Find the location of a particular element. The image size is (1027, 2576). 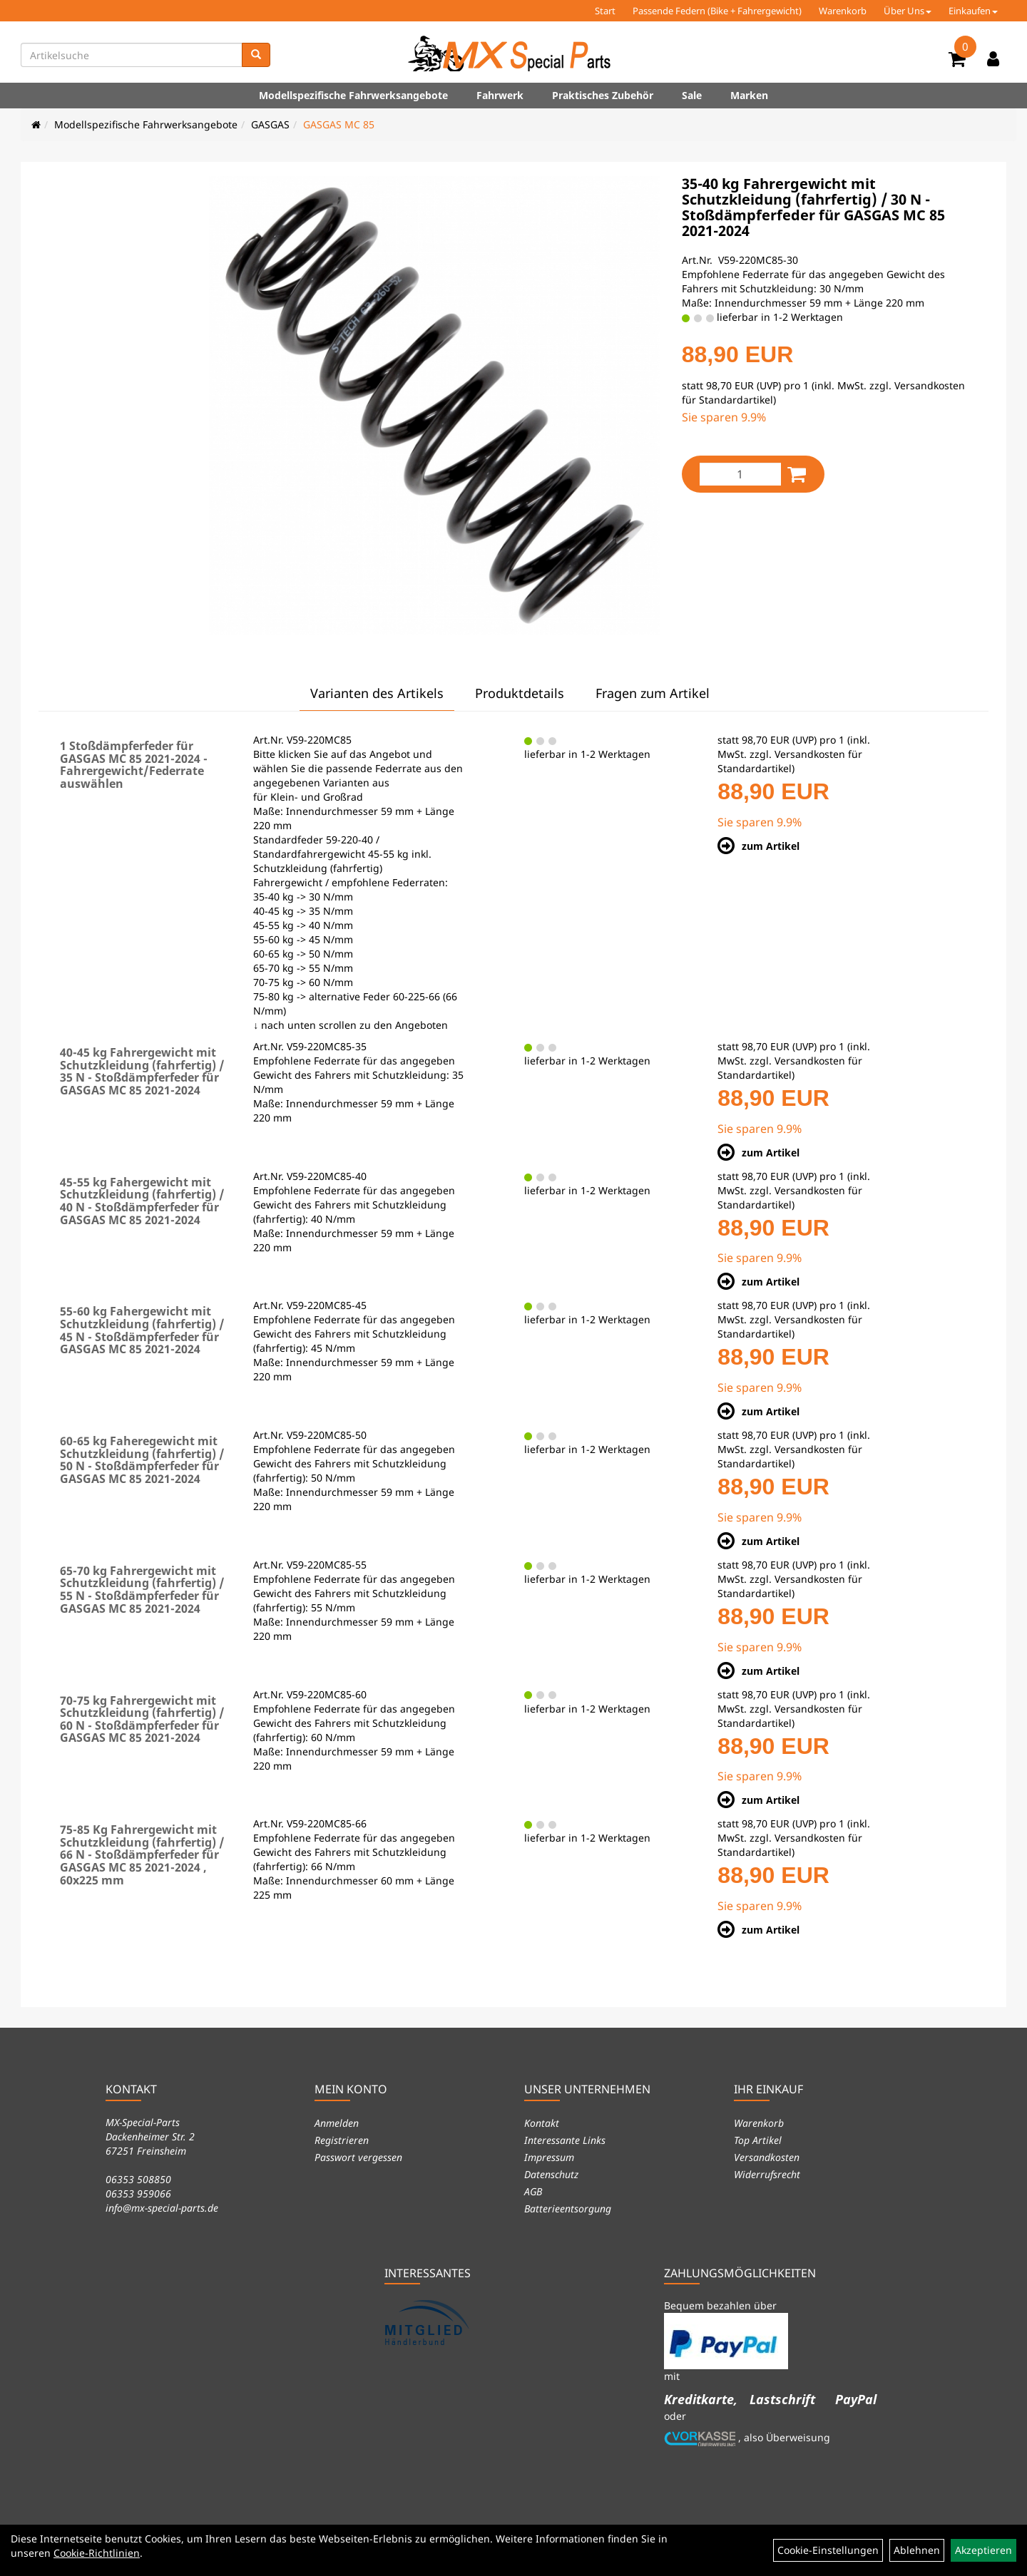

Einkaufen is located at coordinates (973, 10).